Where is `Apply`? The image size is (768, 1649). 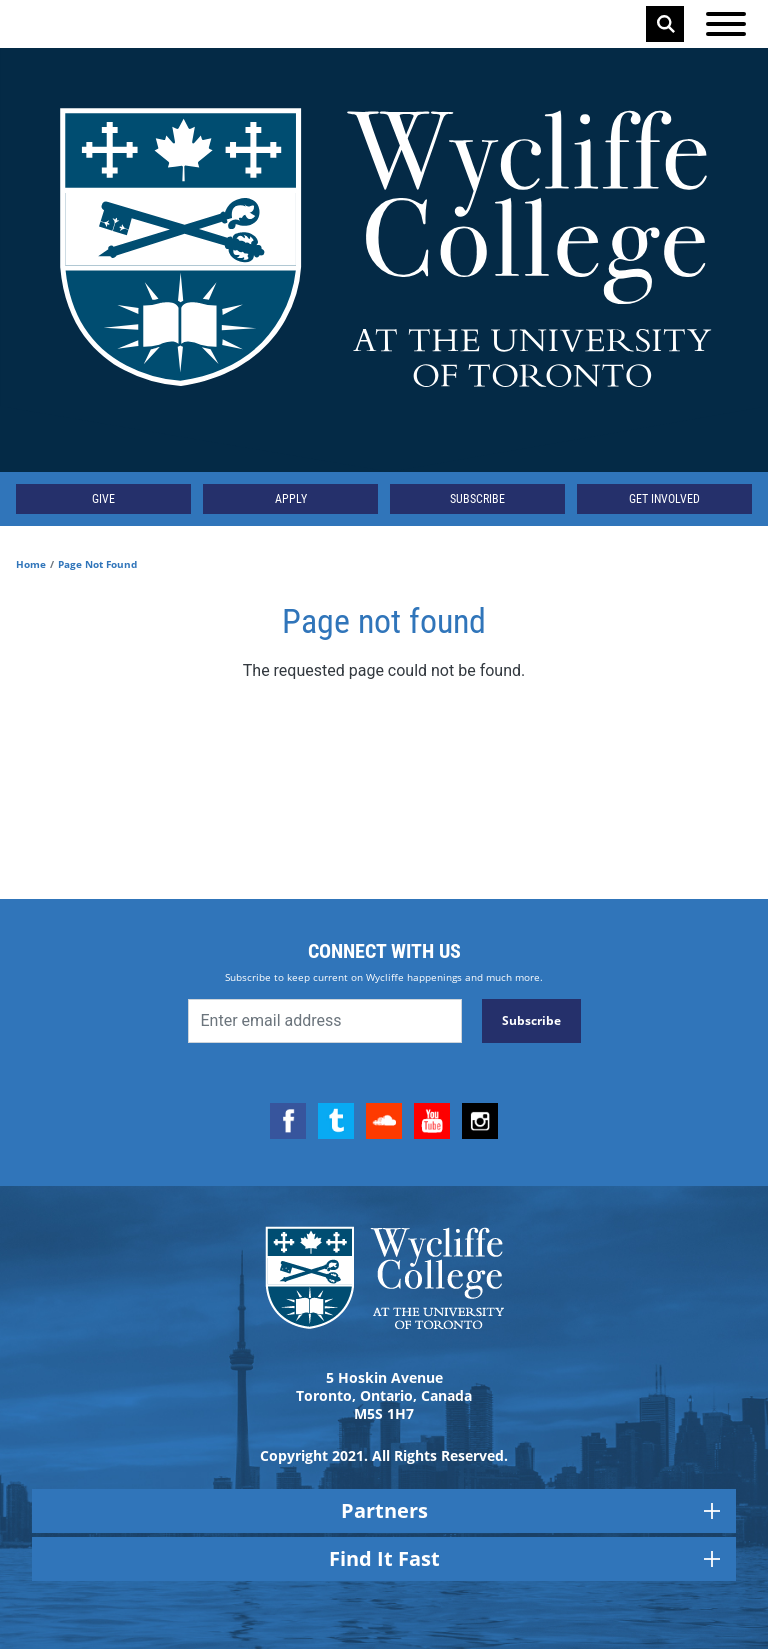
Apply is located at coordinates (291, 499).